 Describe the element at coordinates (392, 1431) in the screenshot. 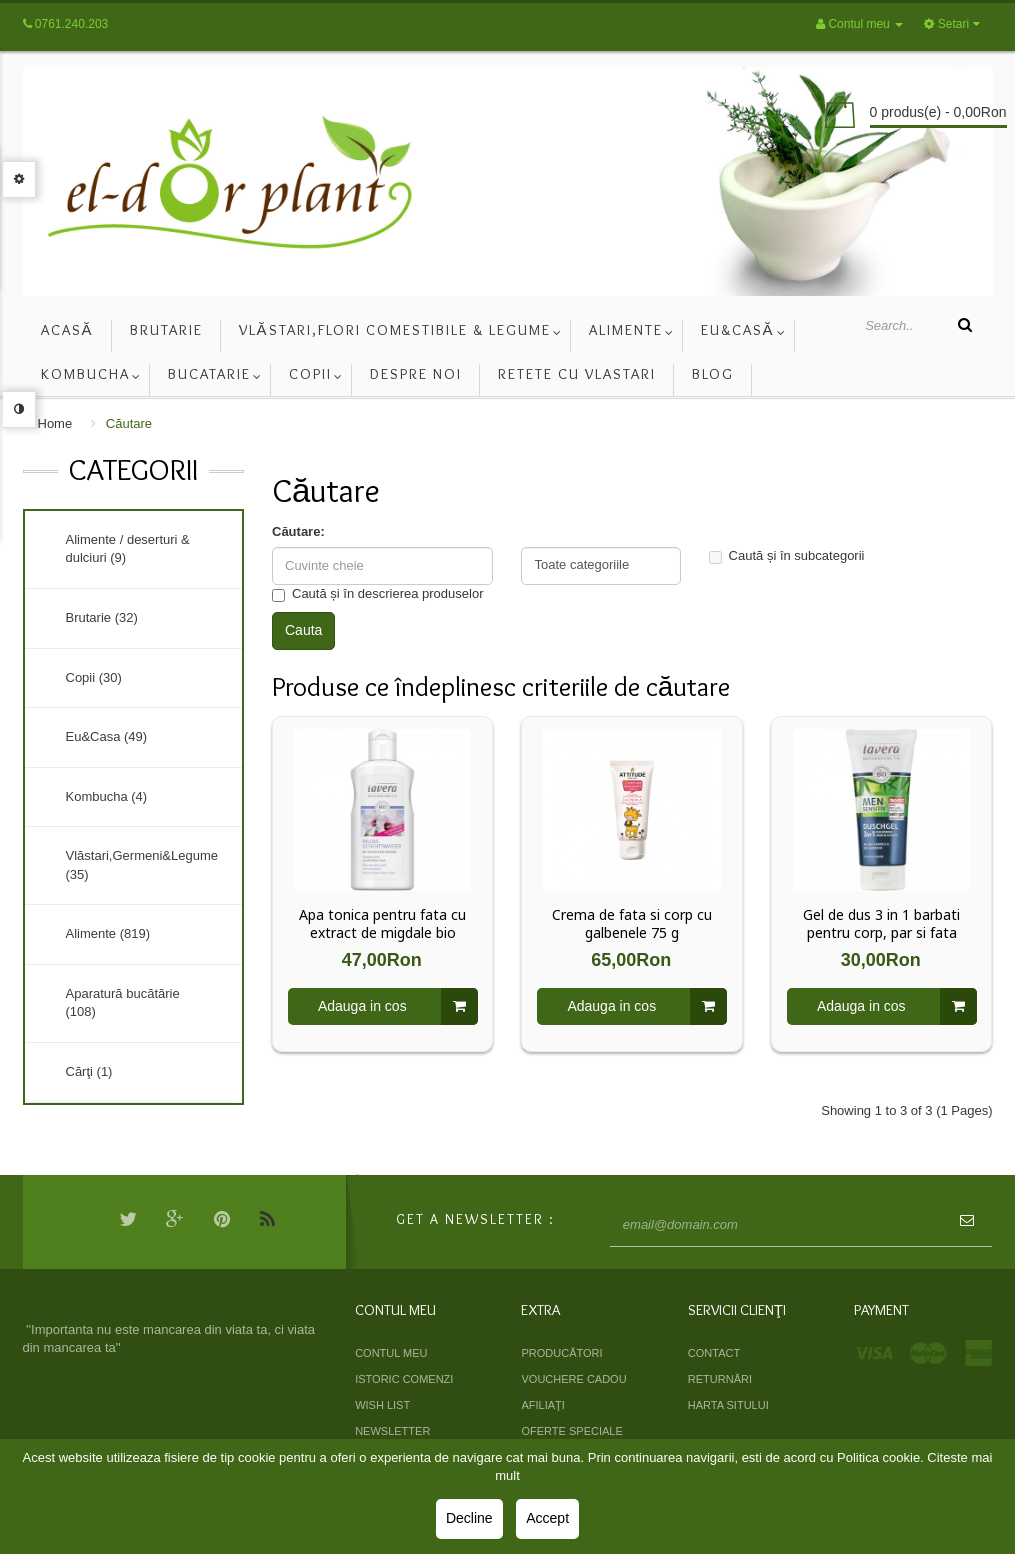

I see `Newsletter` at that location.